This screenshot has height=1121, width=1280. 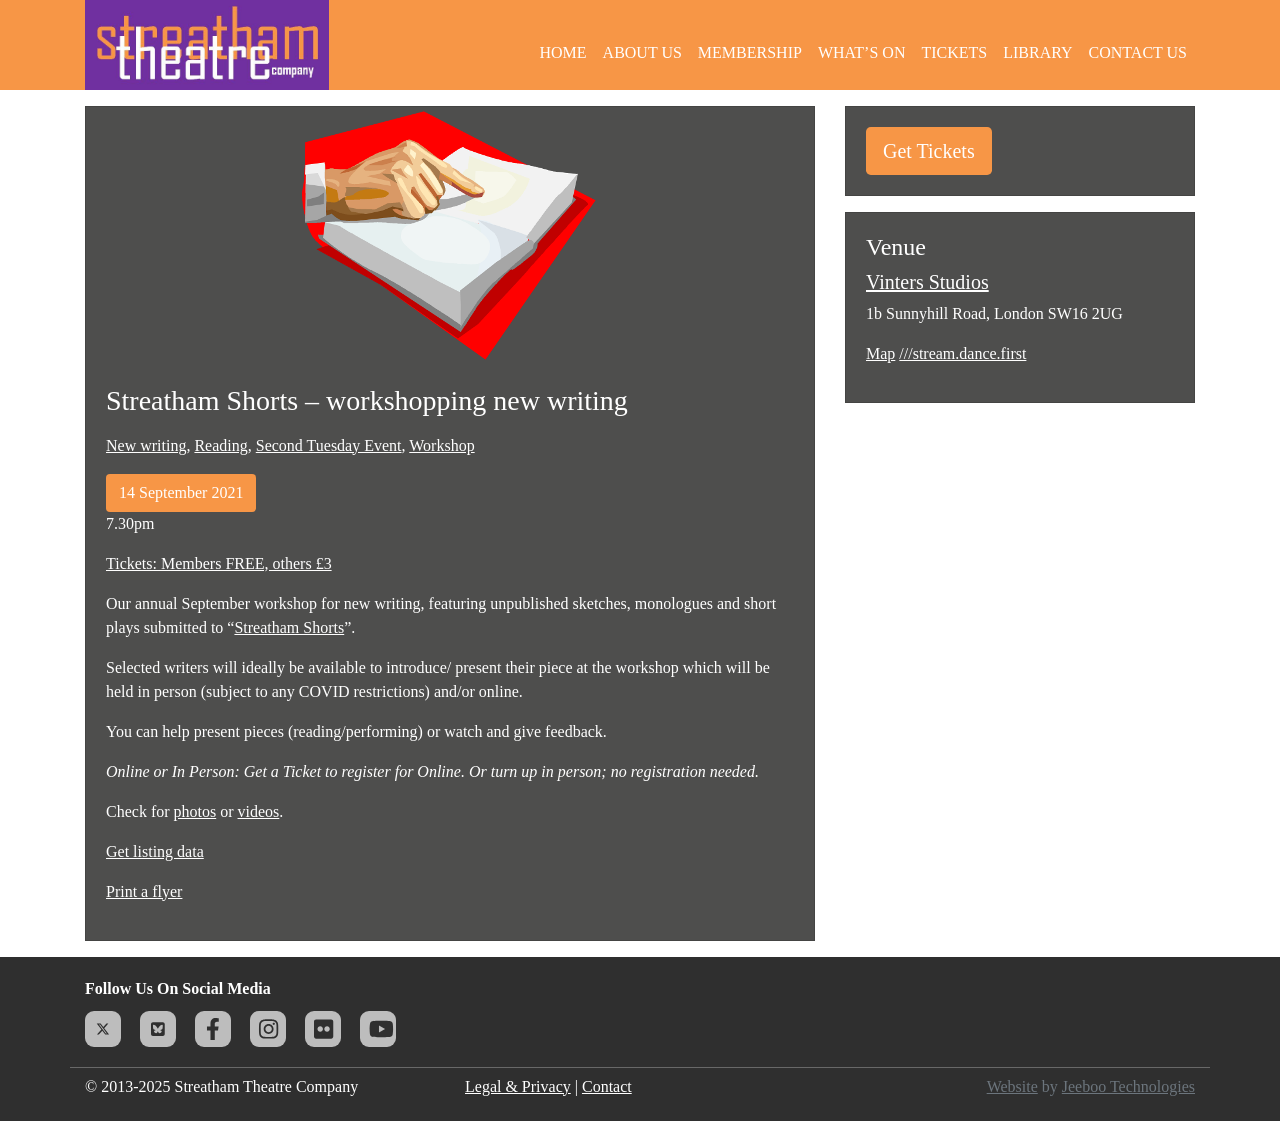 What do you see at coordinates (1128, 1086) in the screenshot?
I see `Jeeboo Technologies` at bounding box center [1128, 1086].